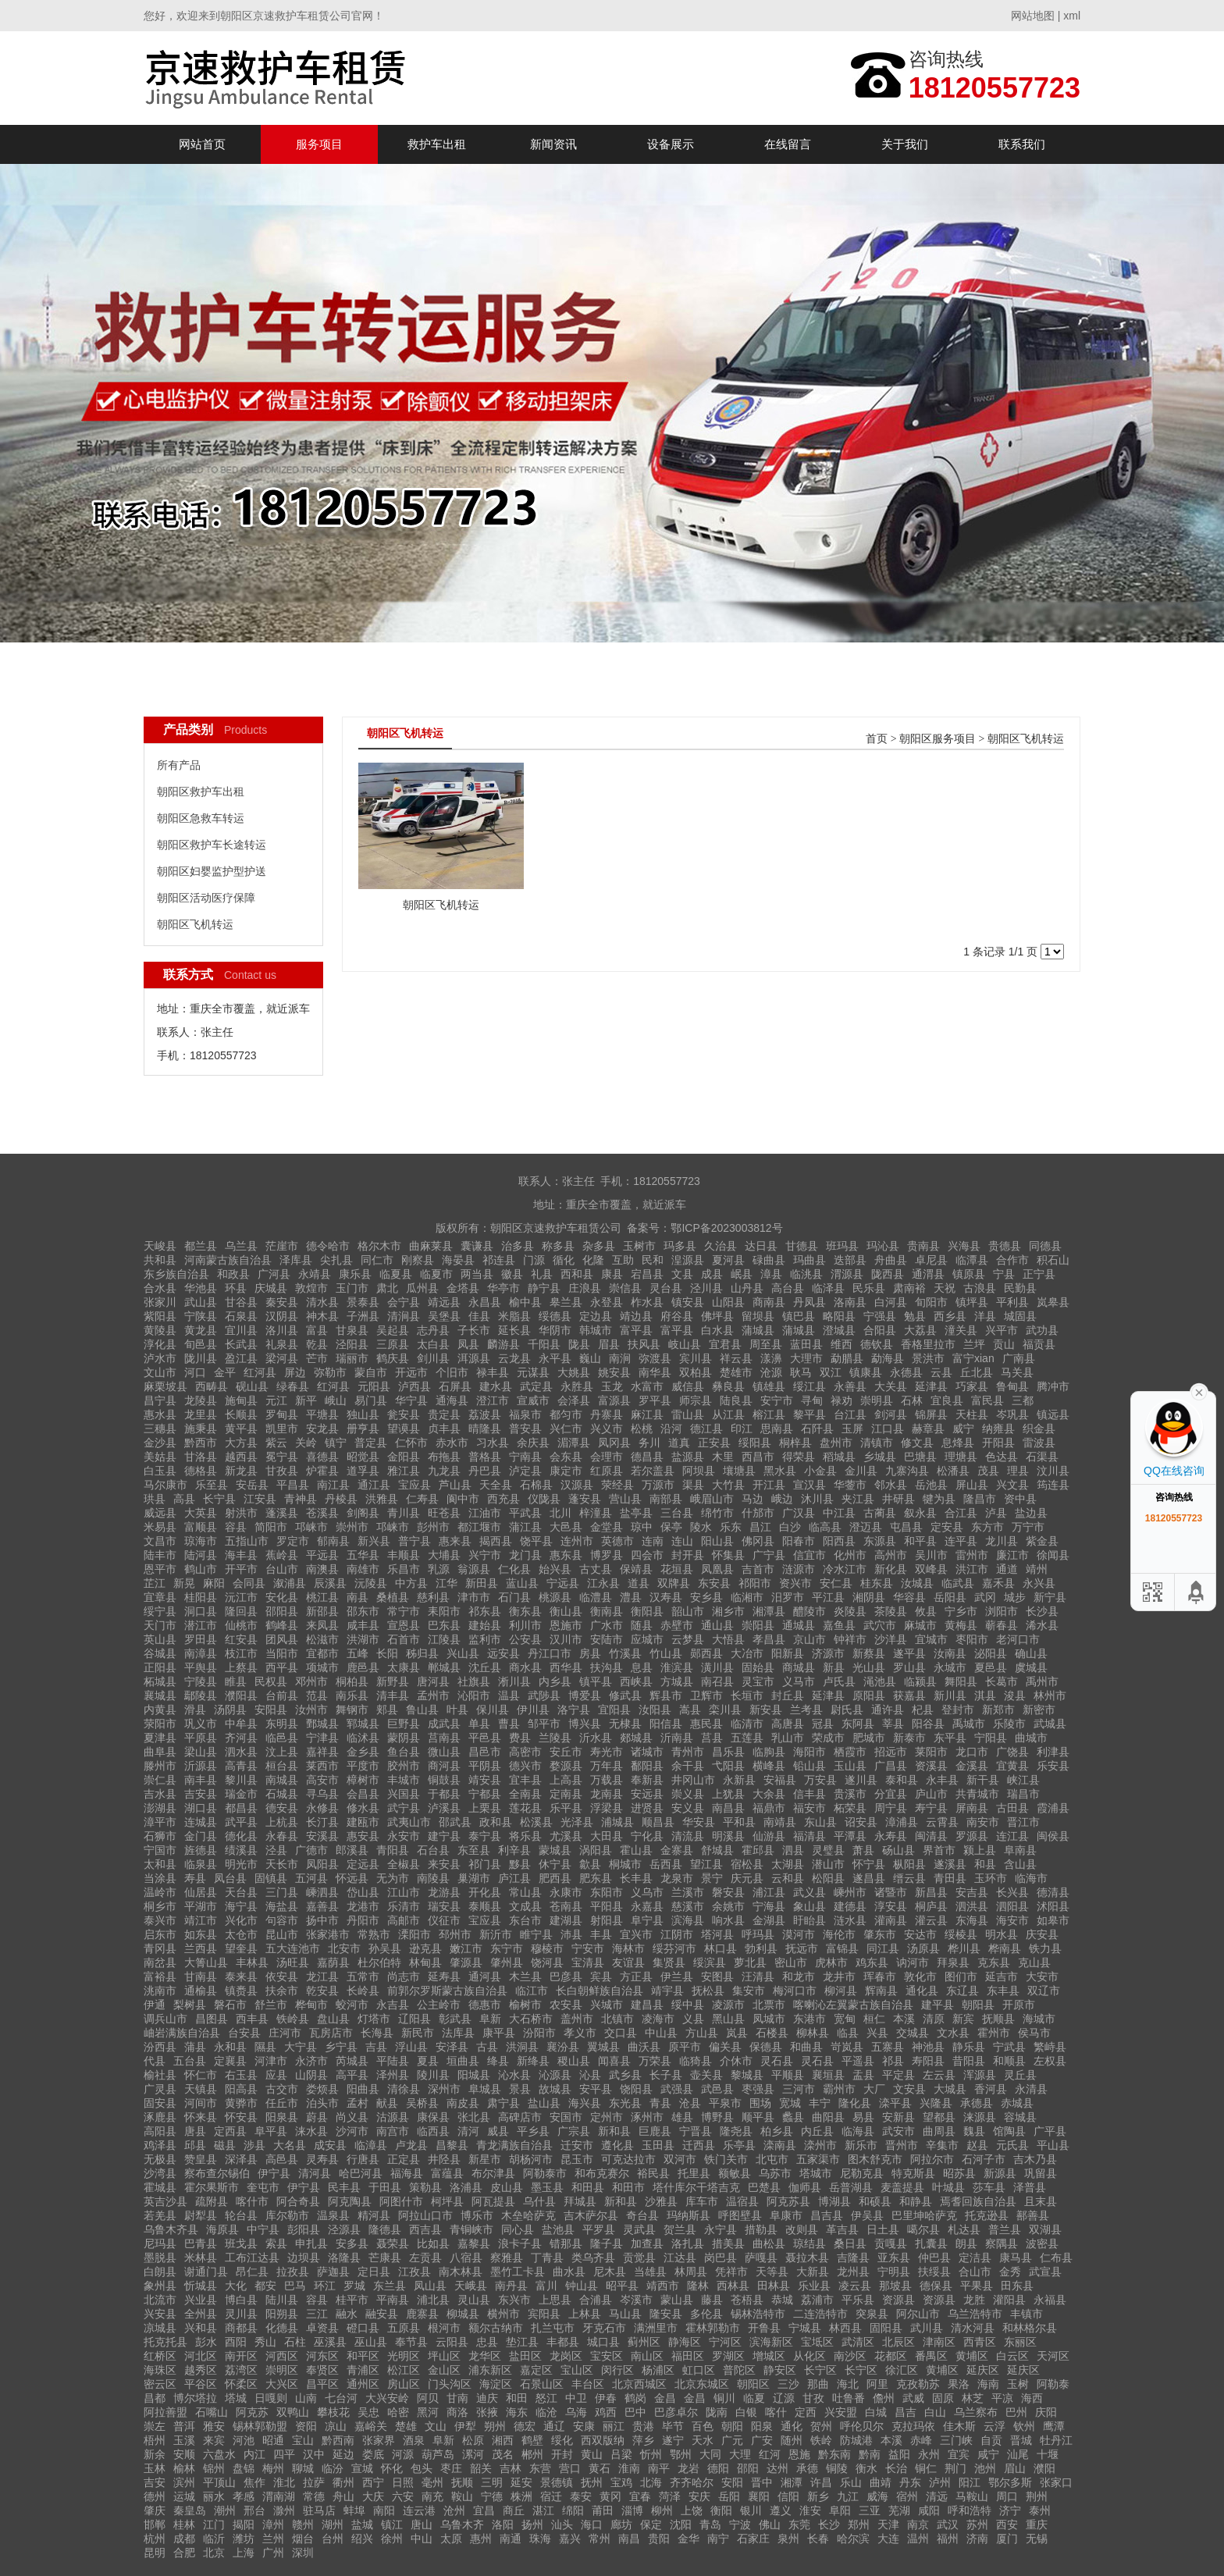  What do you see at coordinates (809, 1555) in the screenshot?
I see `信宜市` at bounding box center [809, 1555].